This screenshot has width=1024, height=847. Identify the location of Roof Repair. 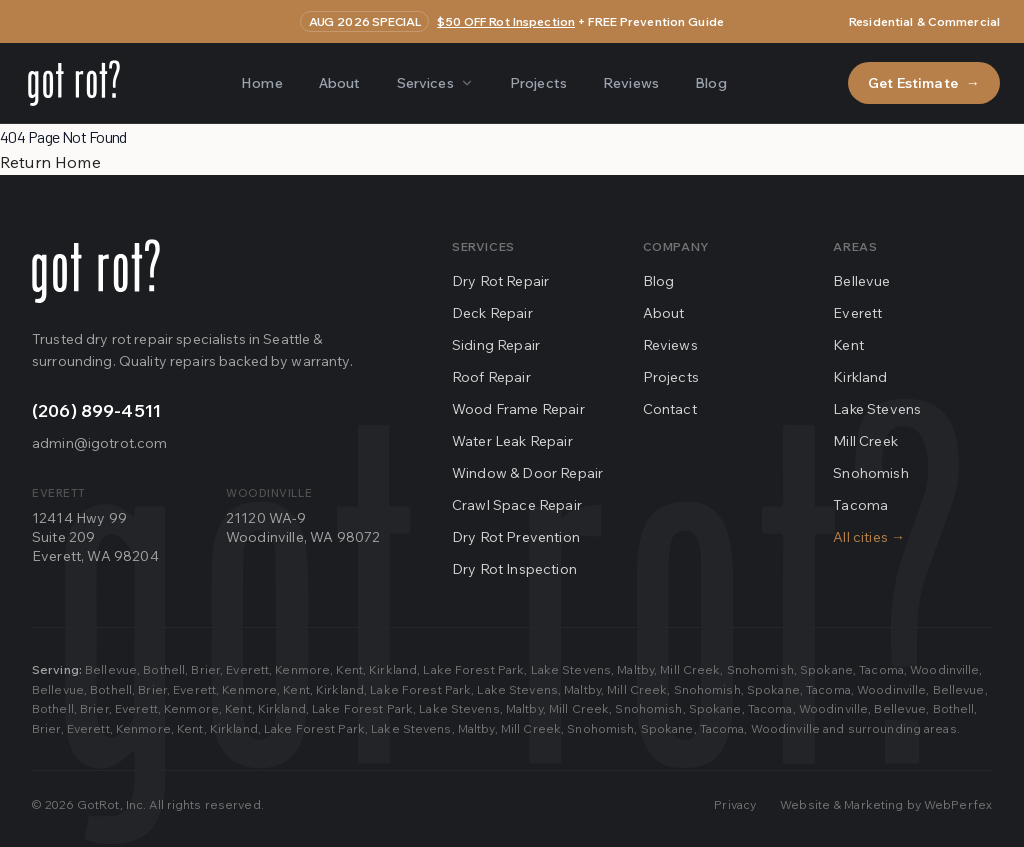
(491, 377).